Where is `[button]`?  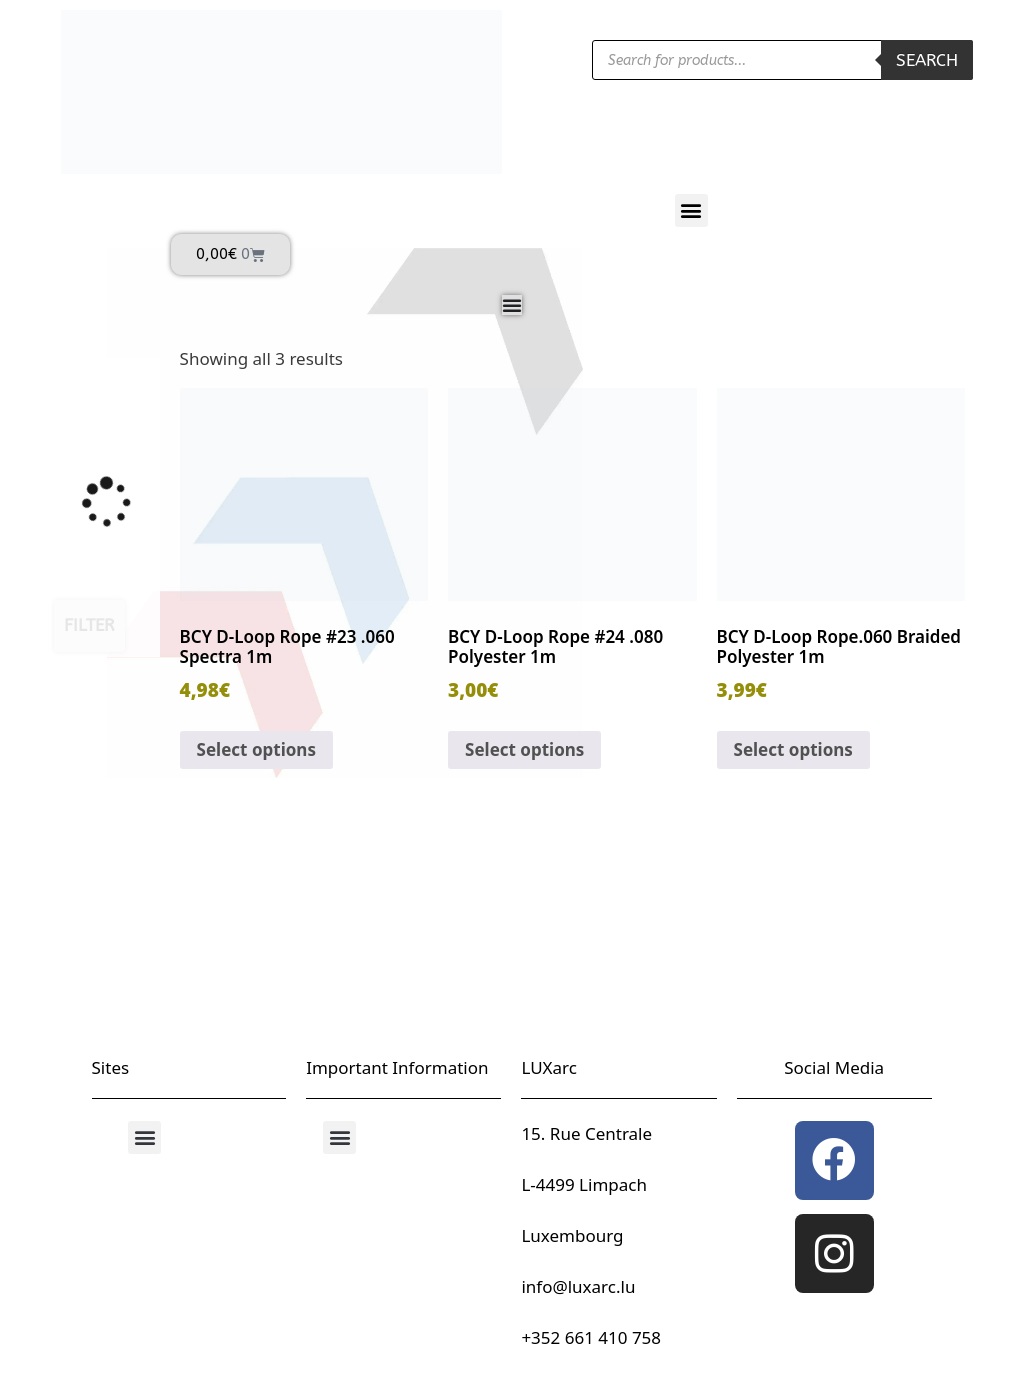 [button] is located at coordinates (691, 210).